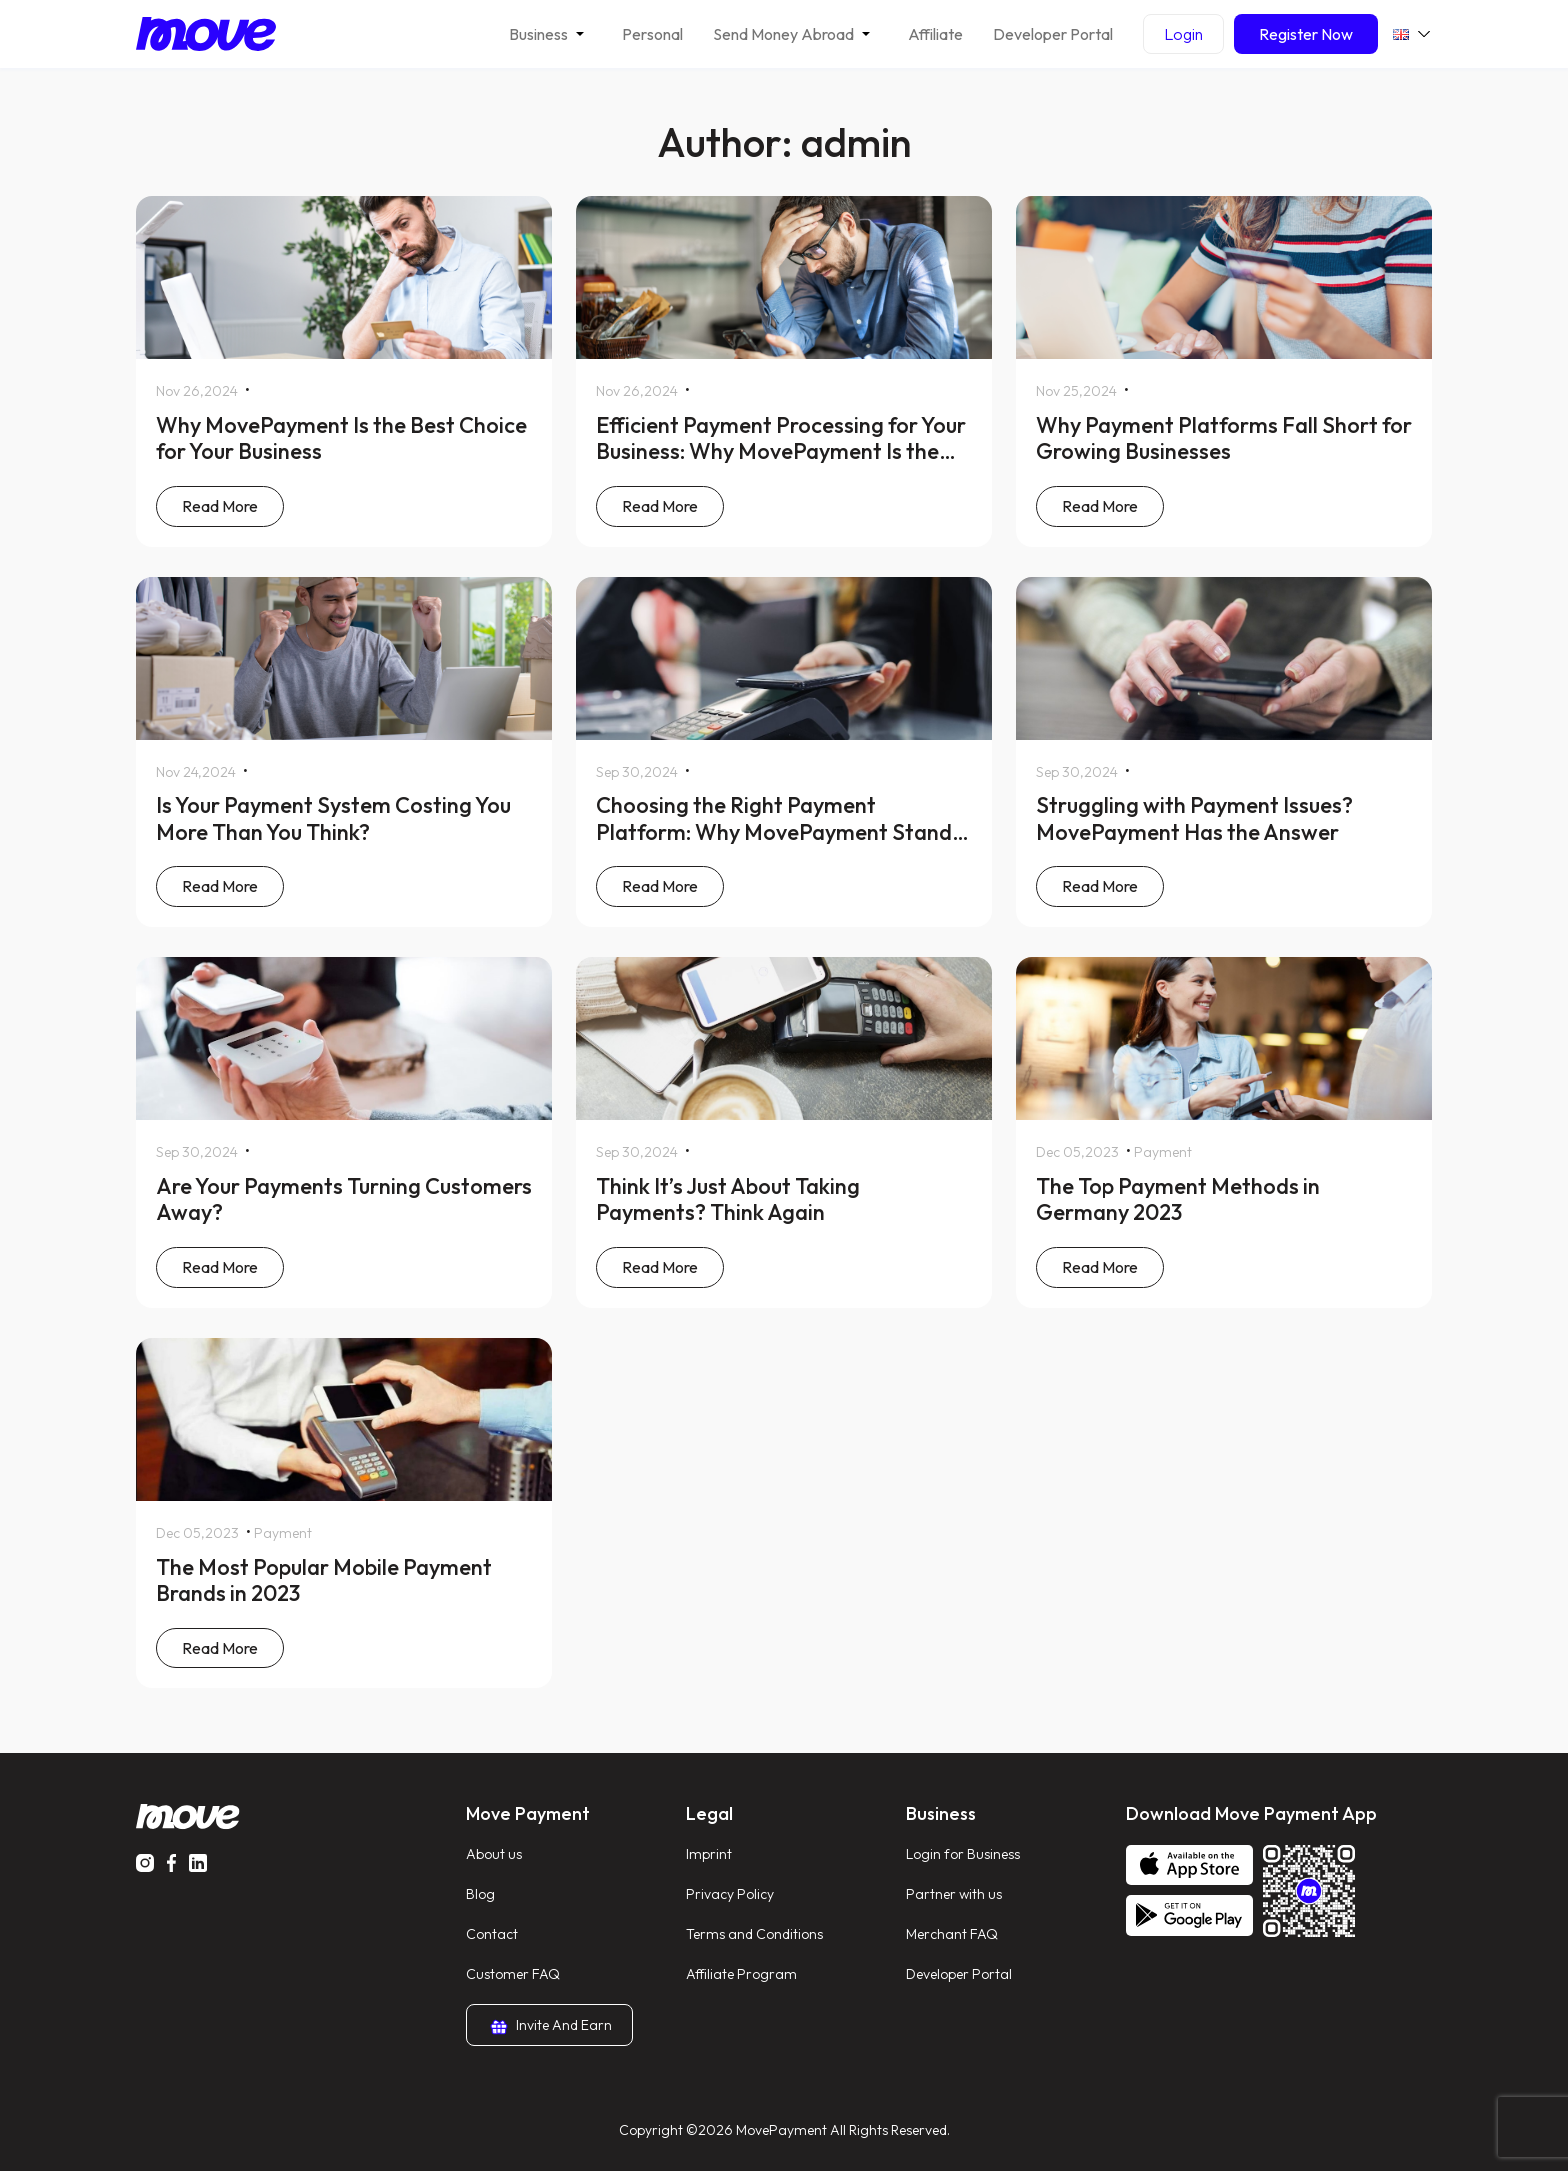  Describe the element at coordinates (538, 34) in the screenshot. I see `Business` at that location.